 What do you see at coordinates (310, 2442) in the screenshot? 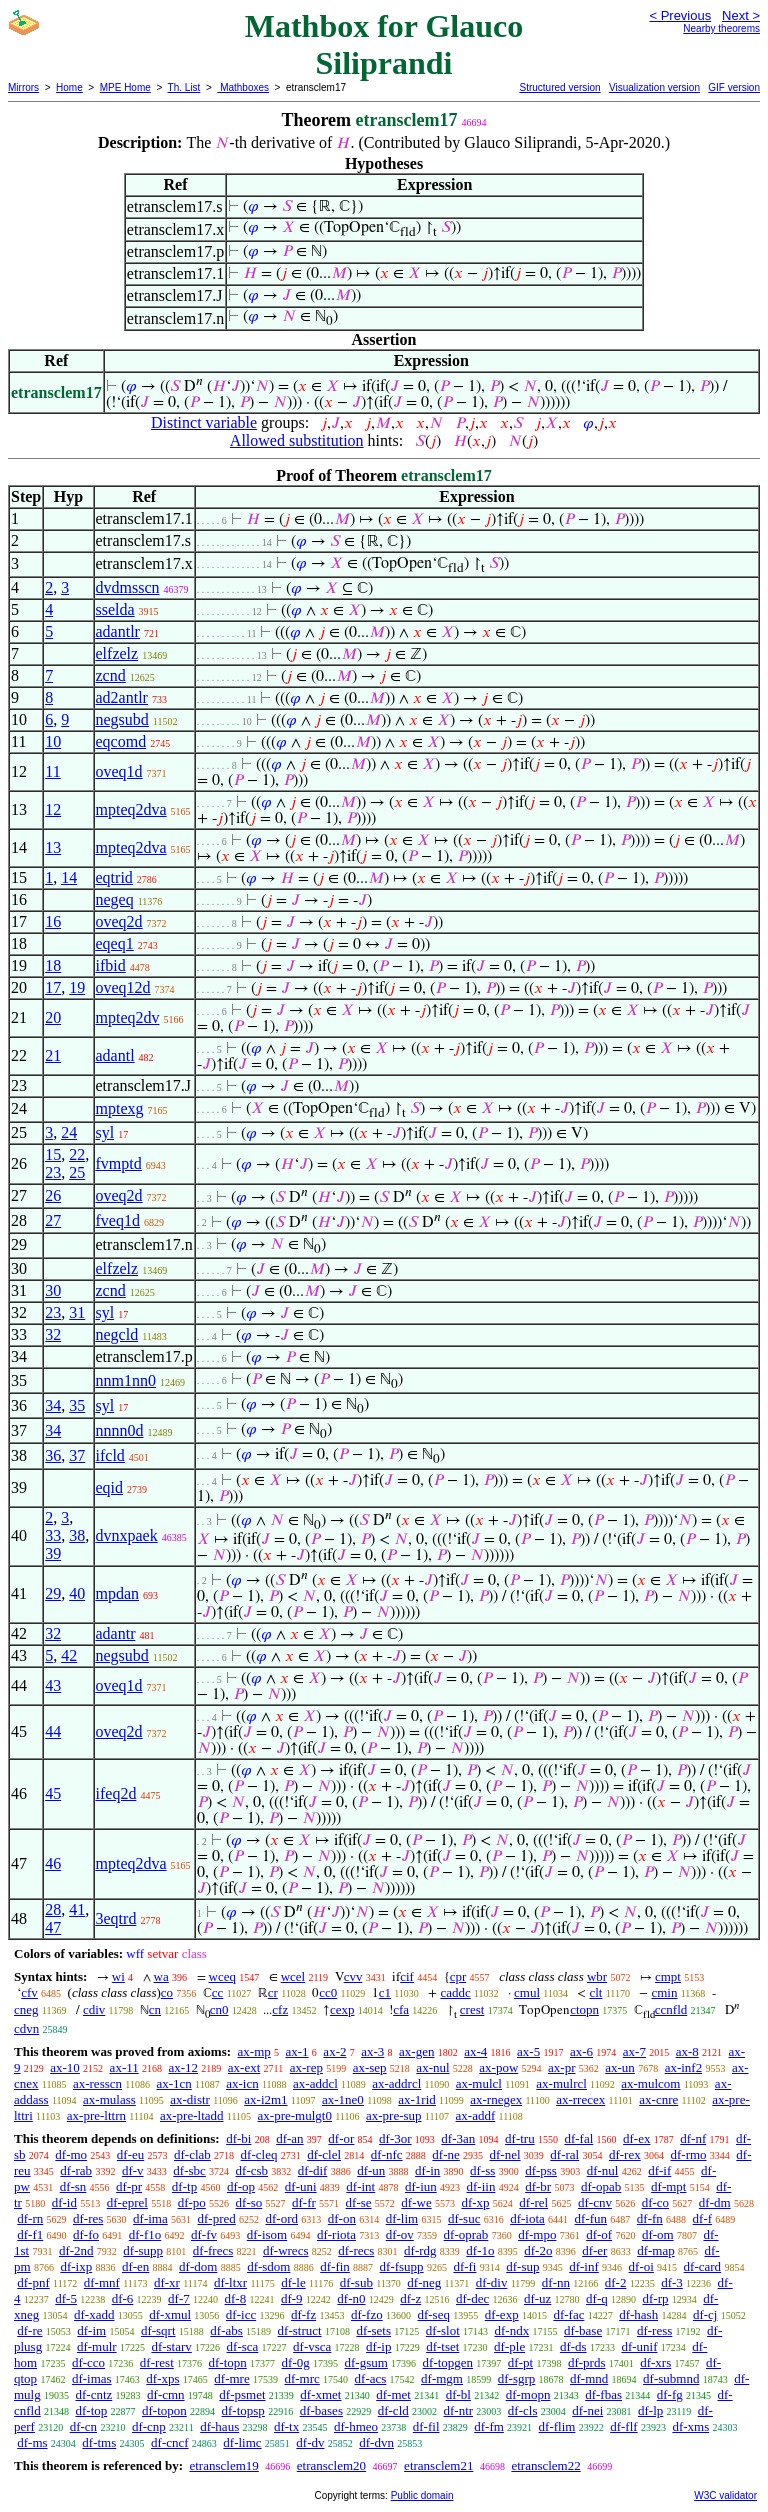
I see `df-dv` at bounding box center [310, 2442].